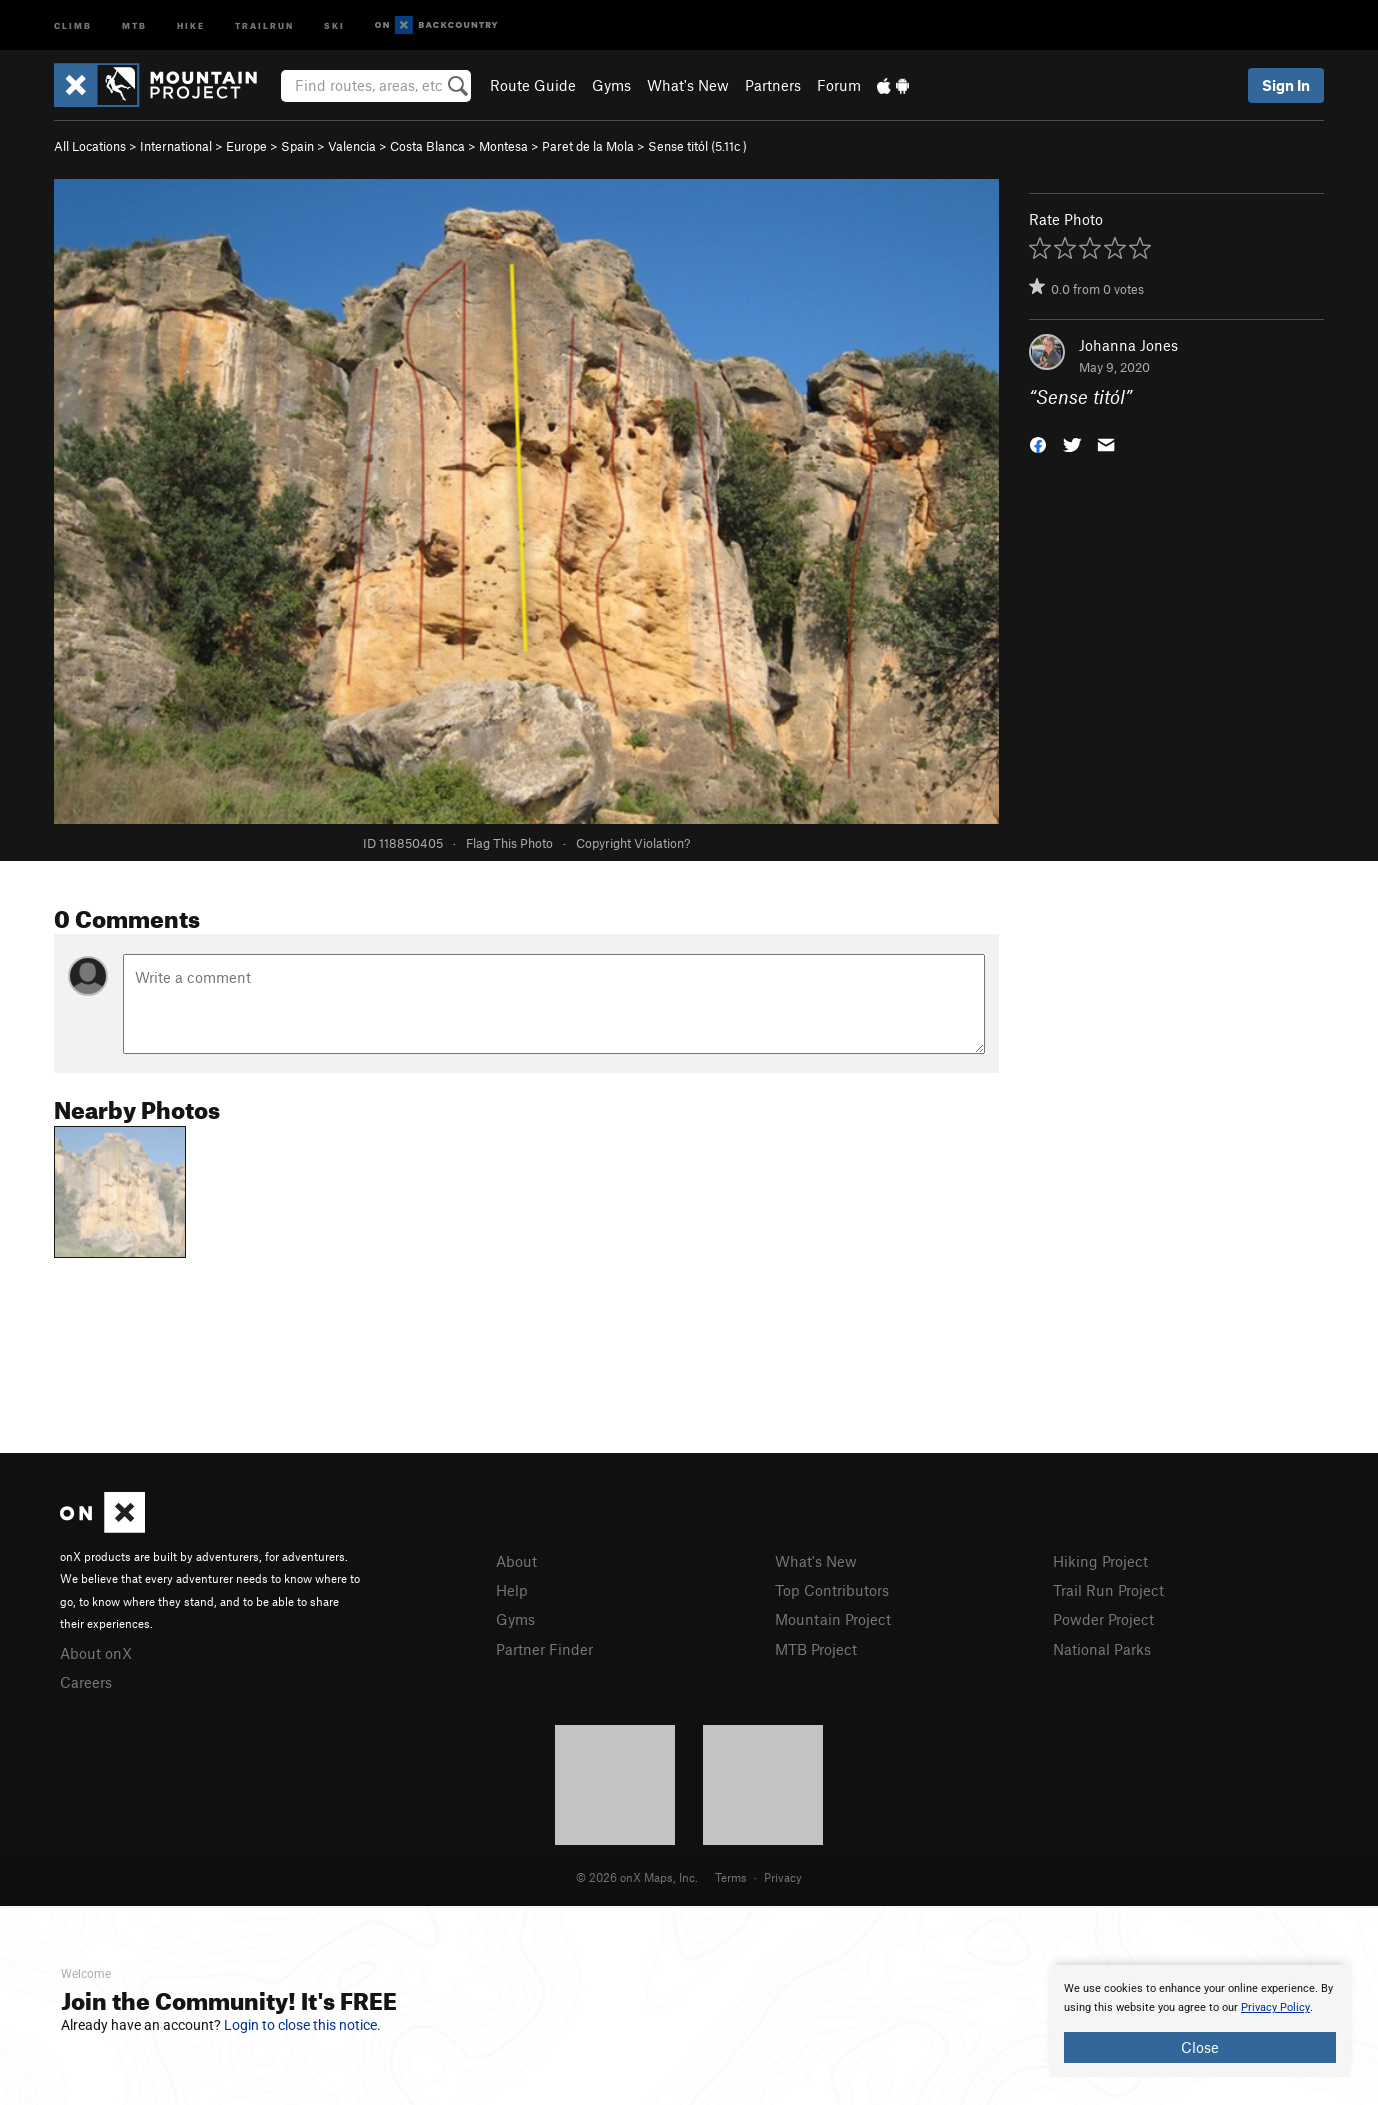 The height and width of the screenshot is (2105, 1378). I want to click on Close, so click(1200, 2047).